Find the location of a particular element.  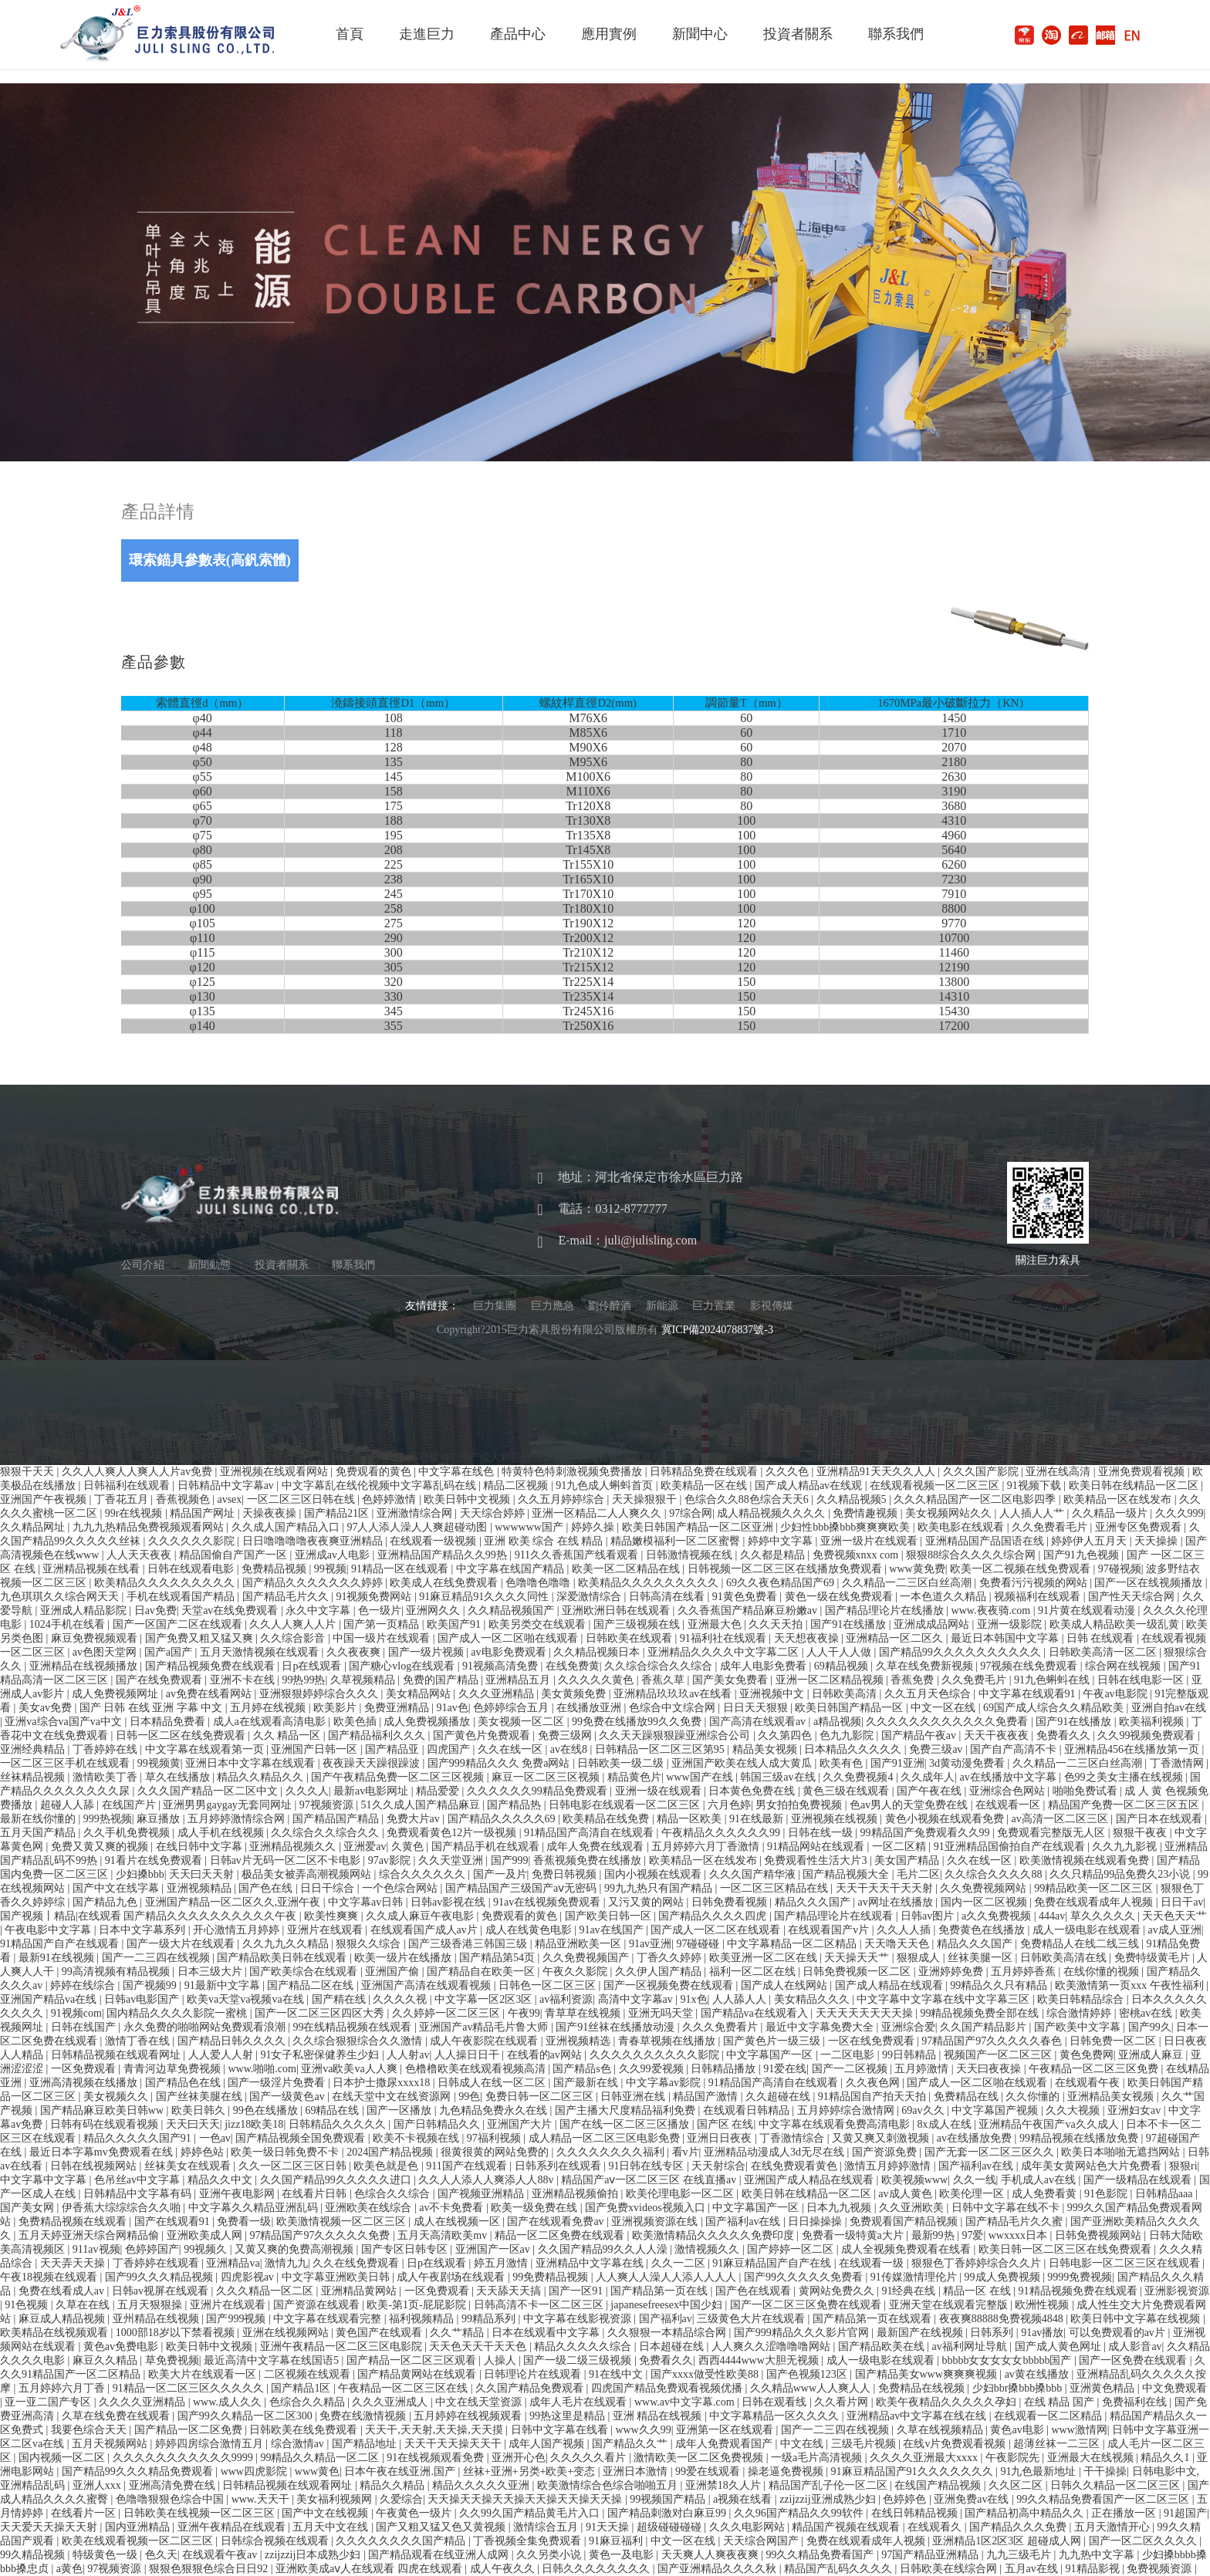

精品一区欧美 is located at coordinates (691, 1819).